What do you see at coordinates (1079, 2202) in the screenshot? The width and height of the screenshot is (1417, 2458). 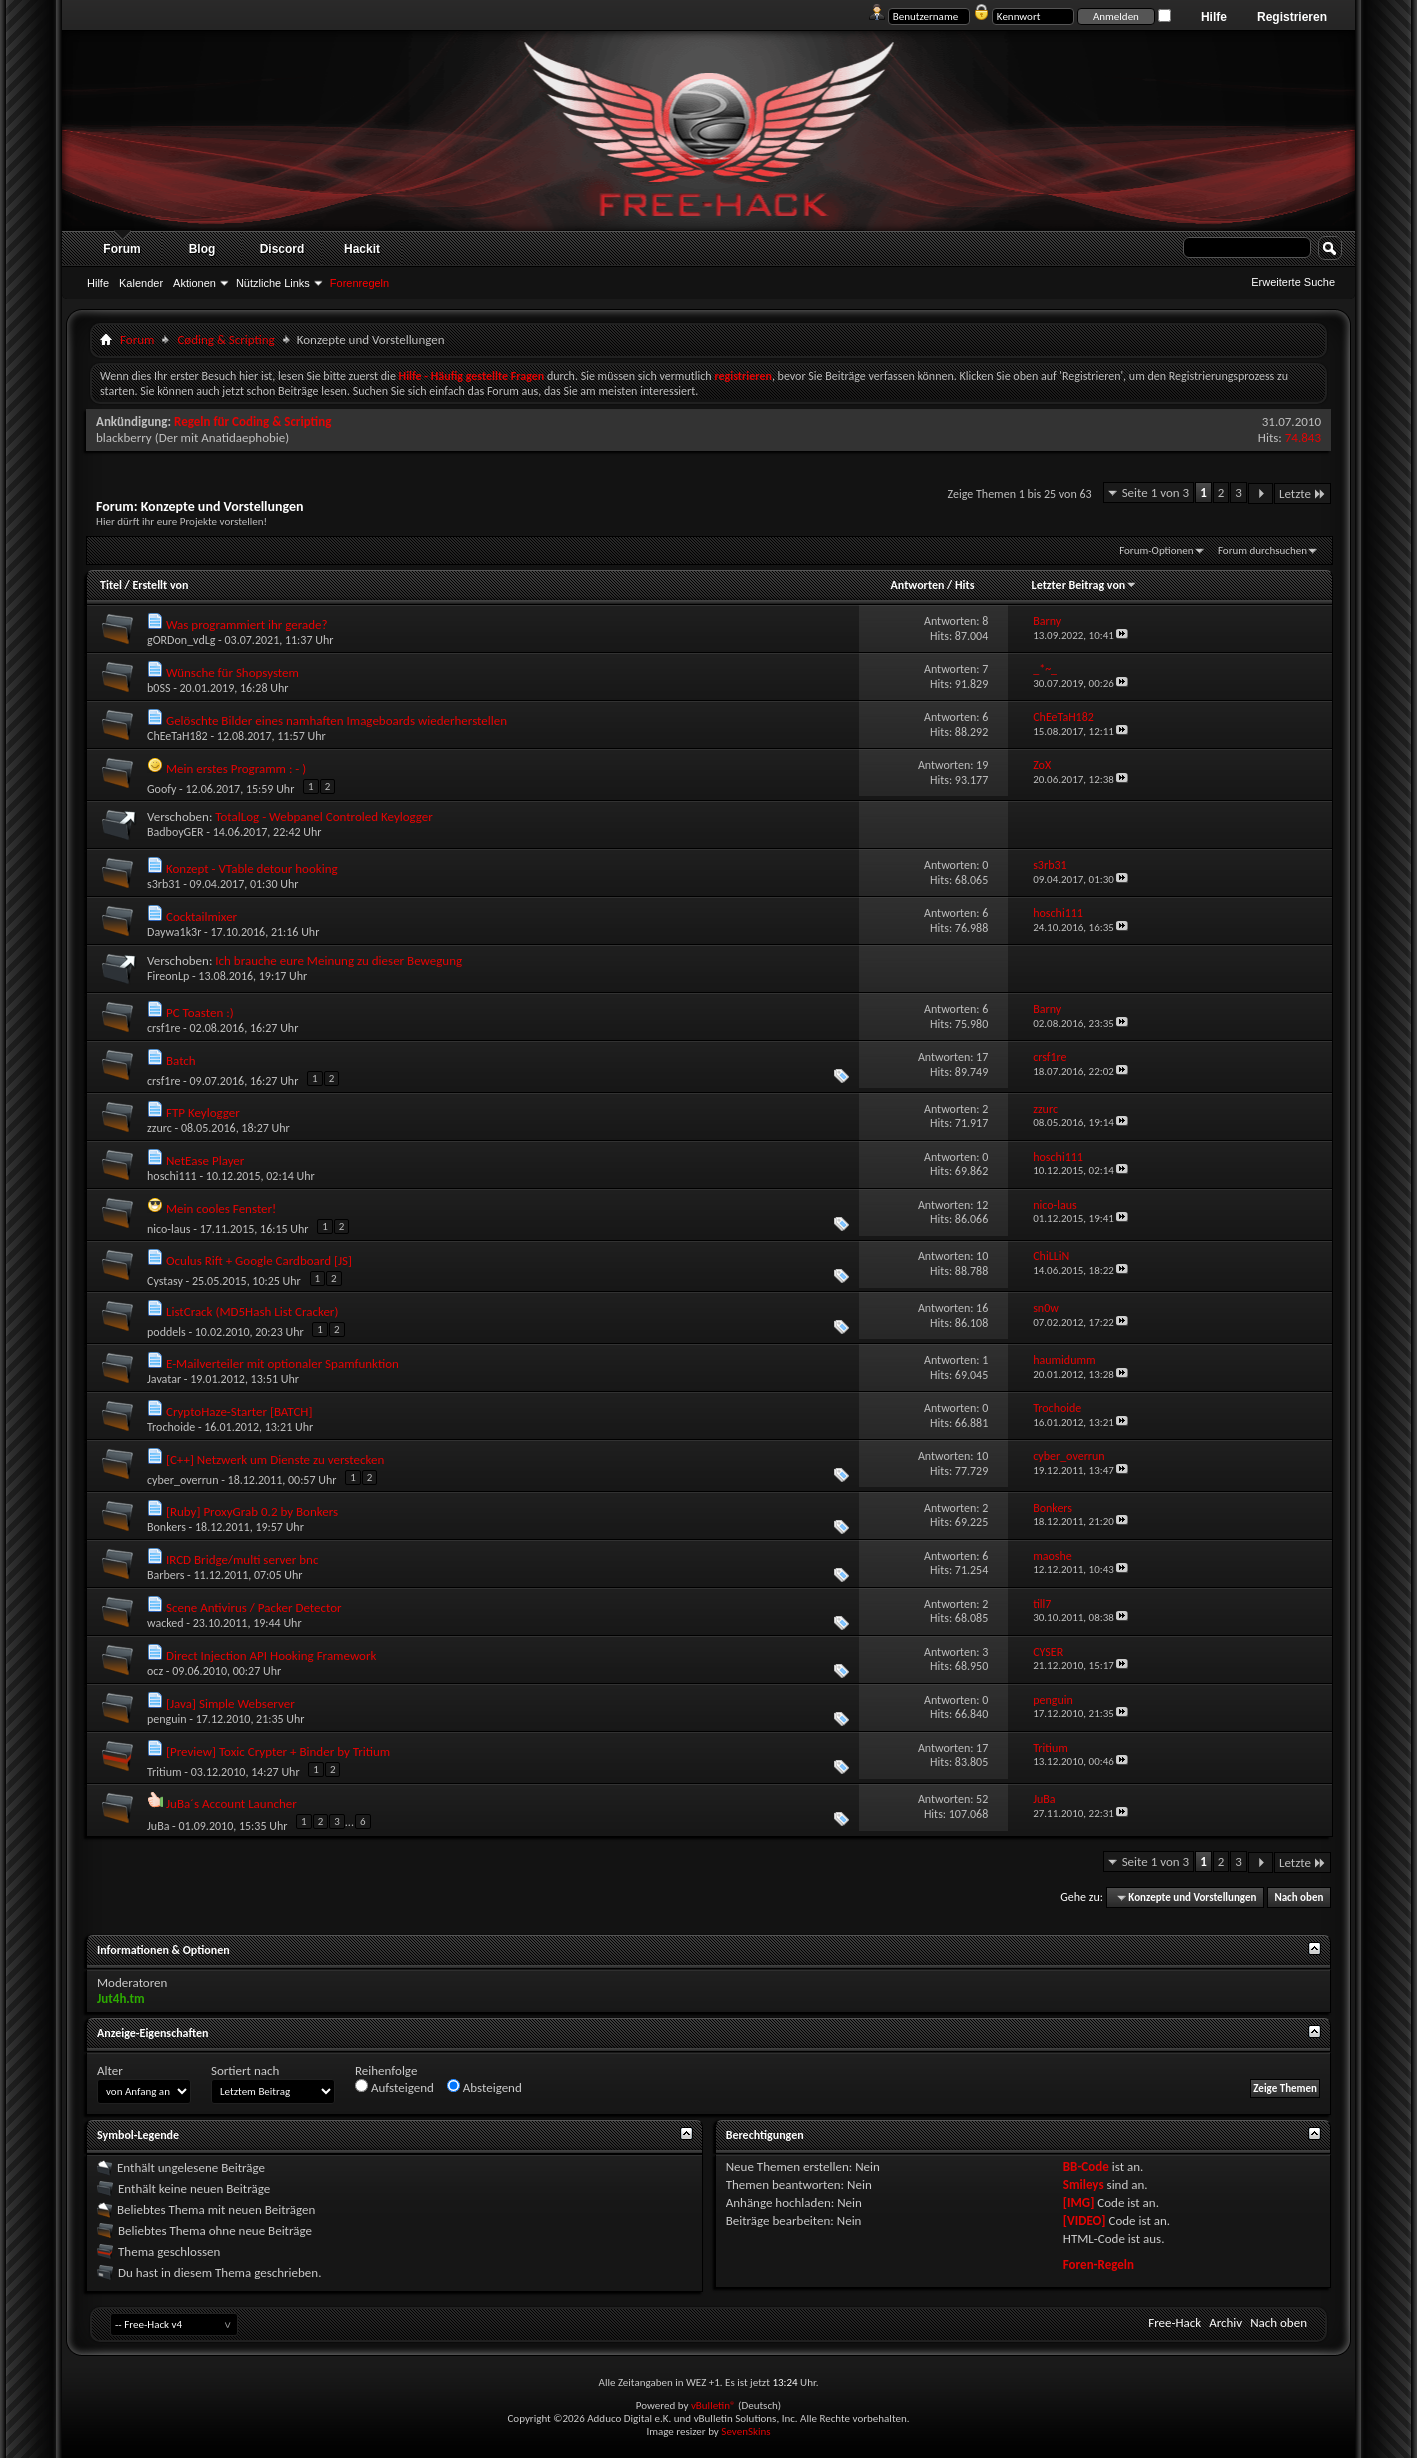 I see `[IMG]` at bounding box center [1079, 2202].